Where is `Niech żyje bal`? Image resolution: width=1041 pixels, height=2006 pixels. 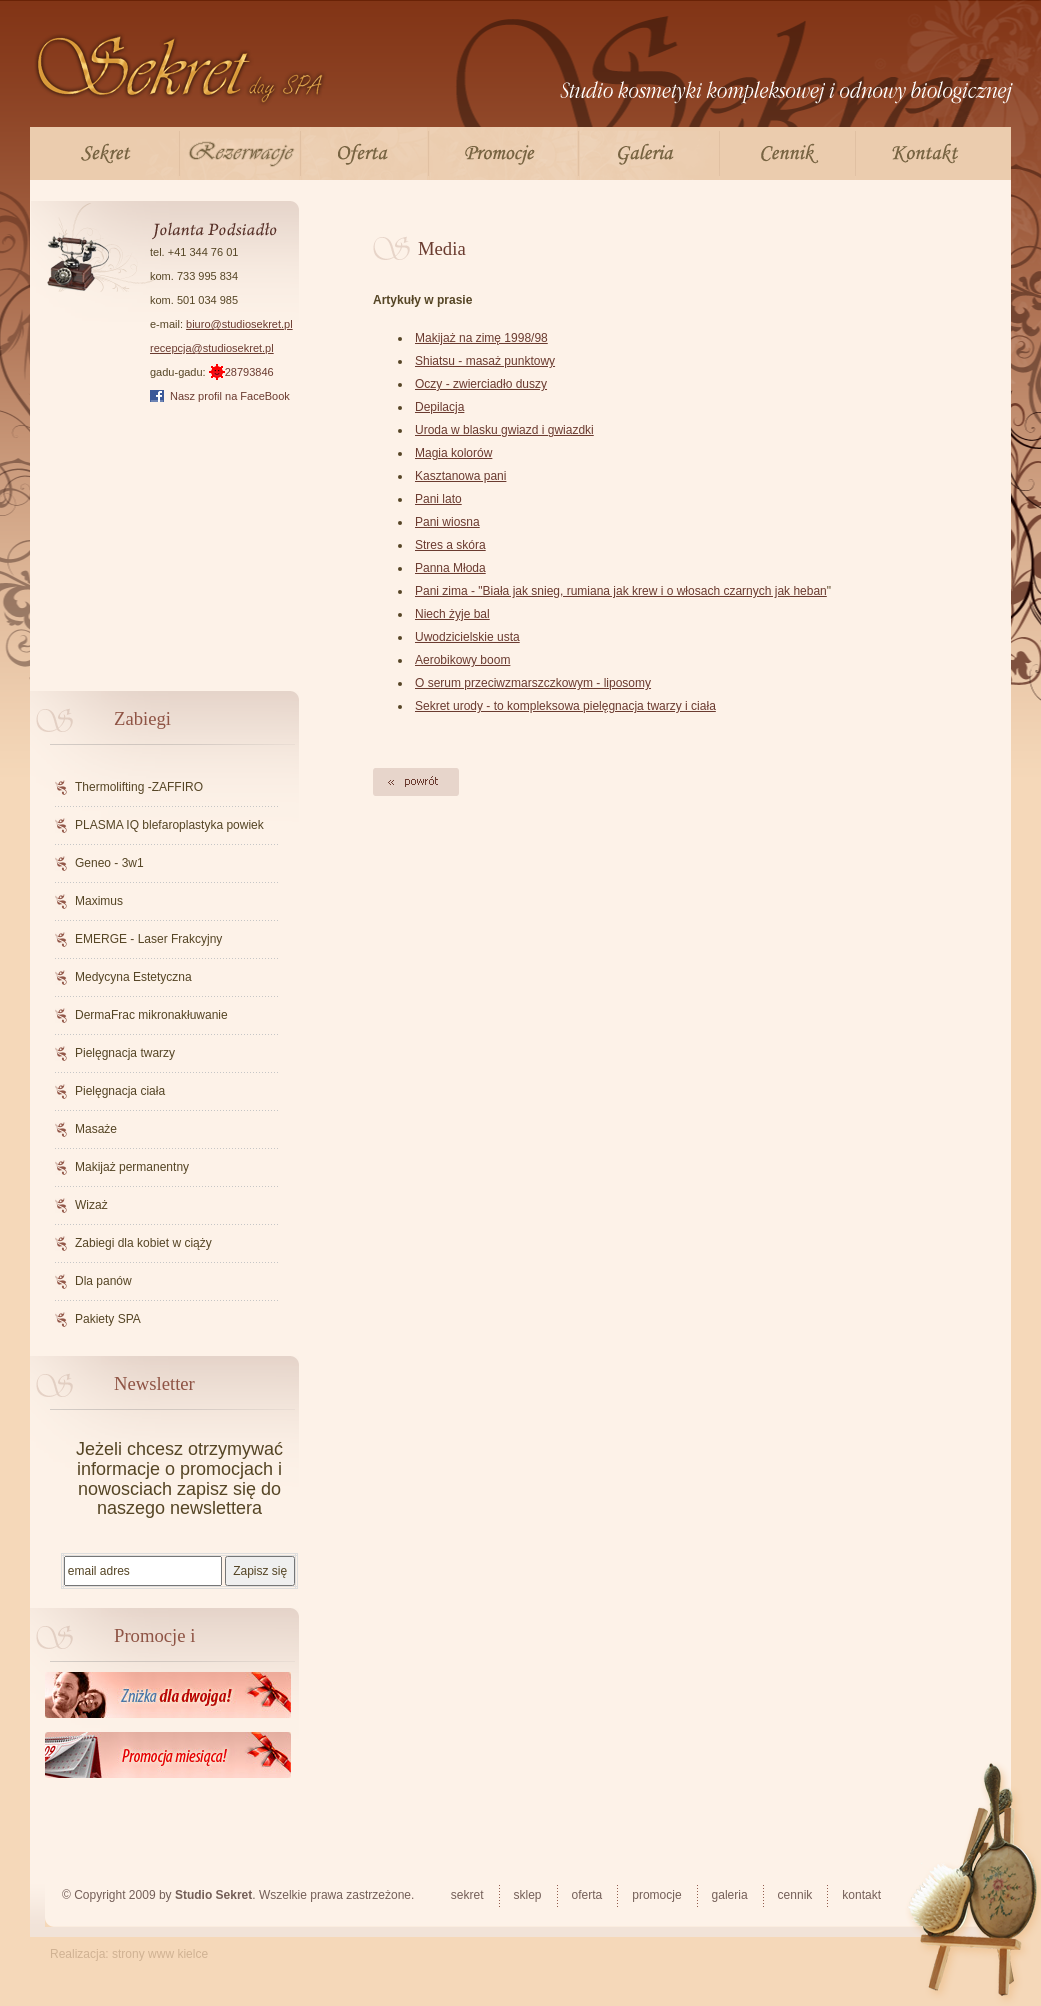 Niech żyje bal is located at coordinates (452, 614).